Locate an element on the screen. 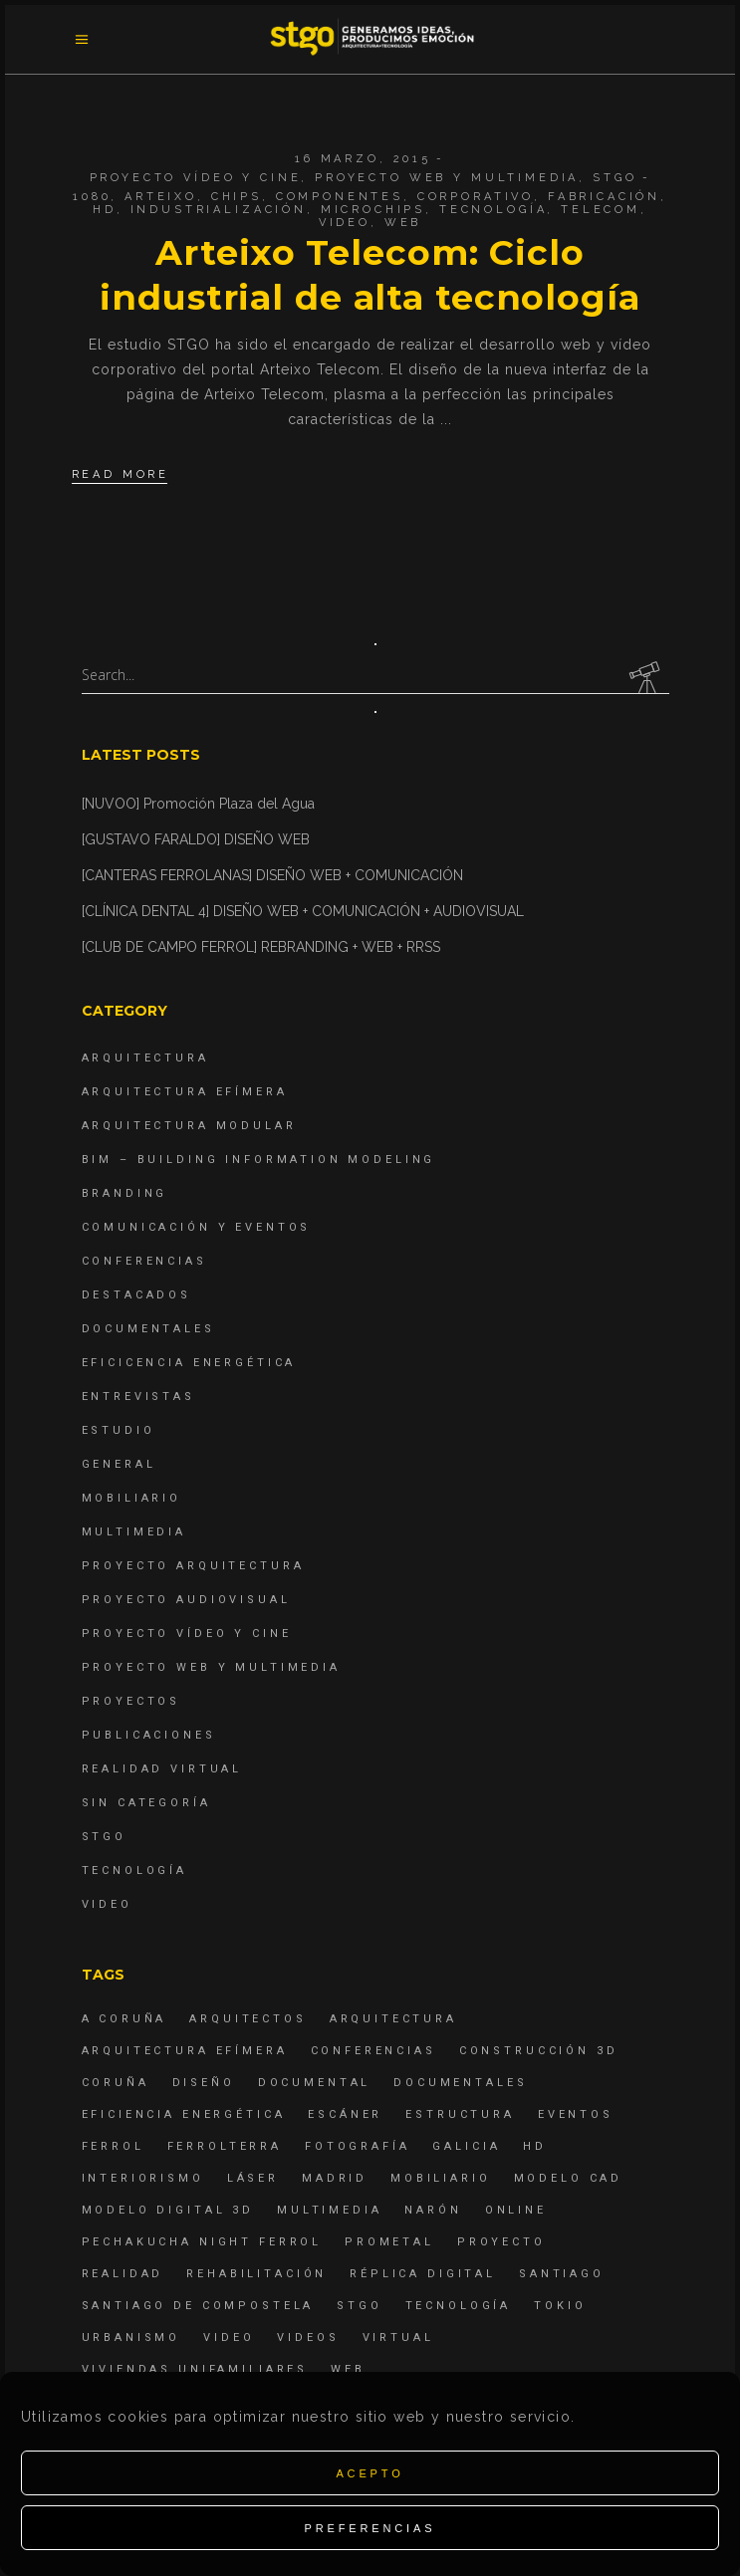  realidad [realidad (4 elementos)] is located at coordinates (123, 2273).